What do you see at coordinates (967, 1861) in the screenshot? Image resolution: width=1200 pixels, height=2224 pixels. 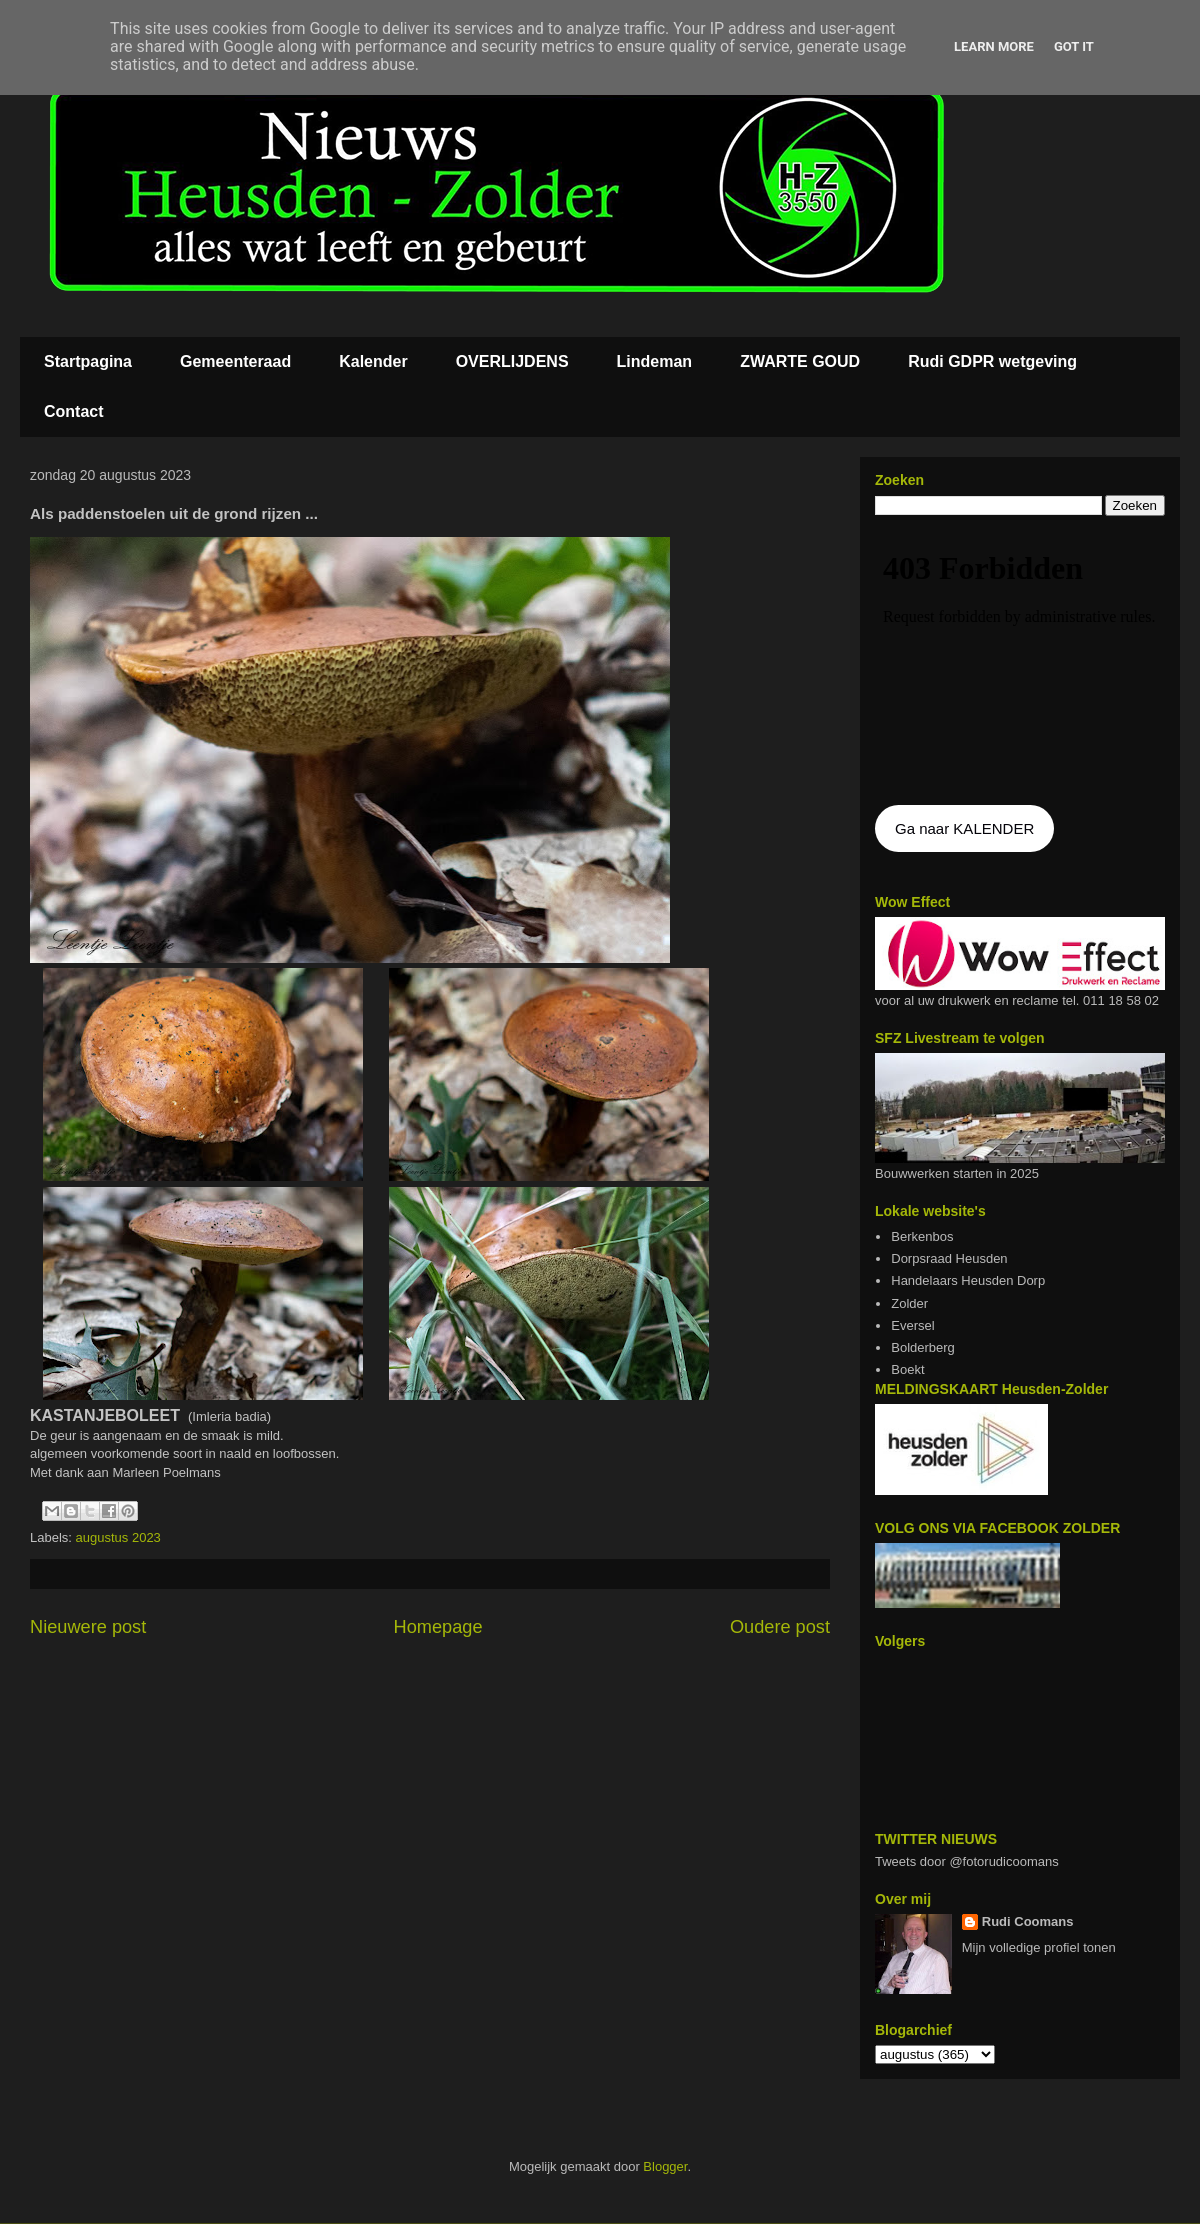 I see `Tweets door @fotorudicoomans` at bounding box center [967, 1861].